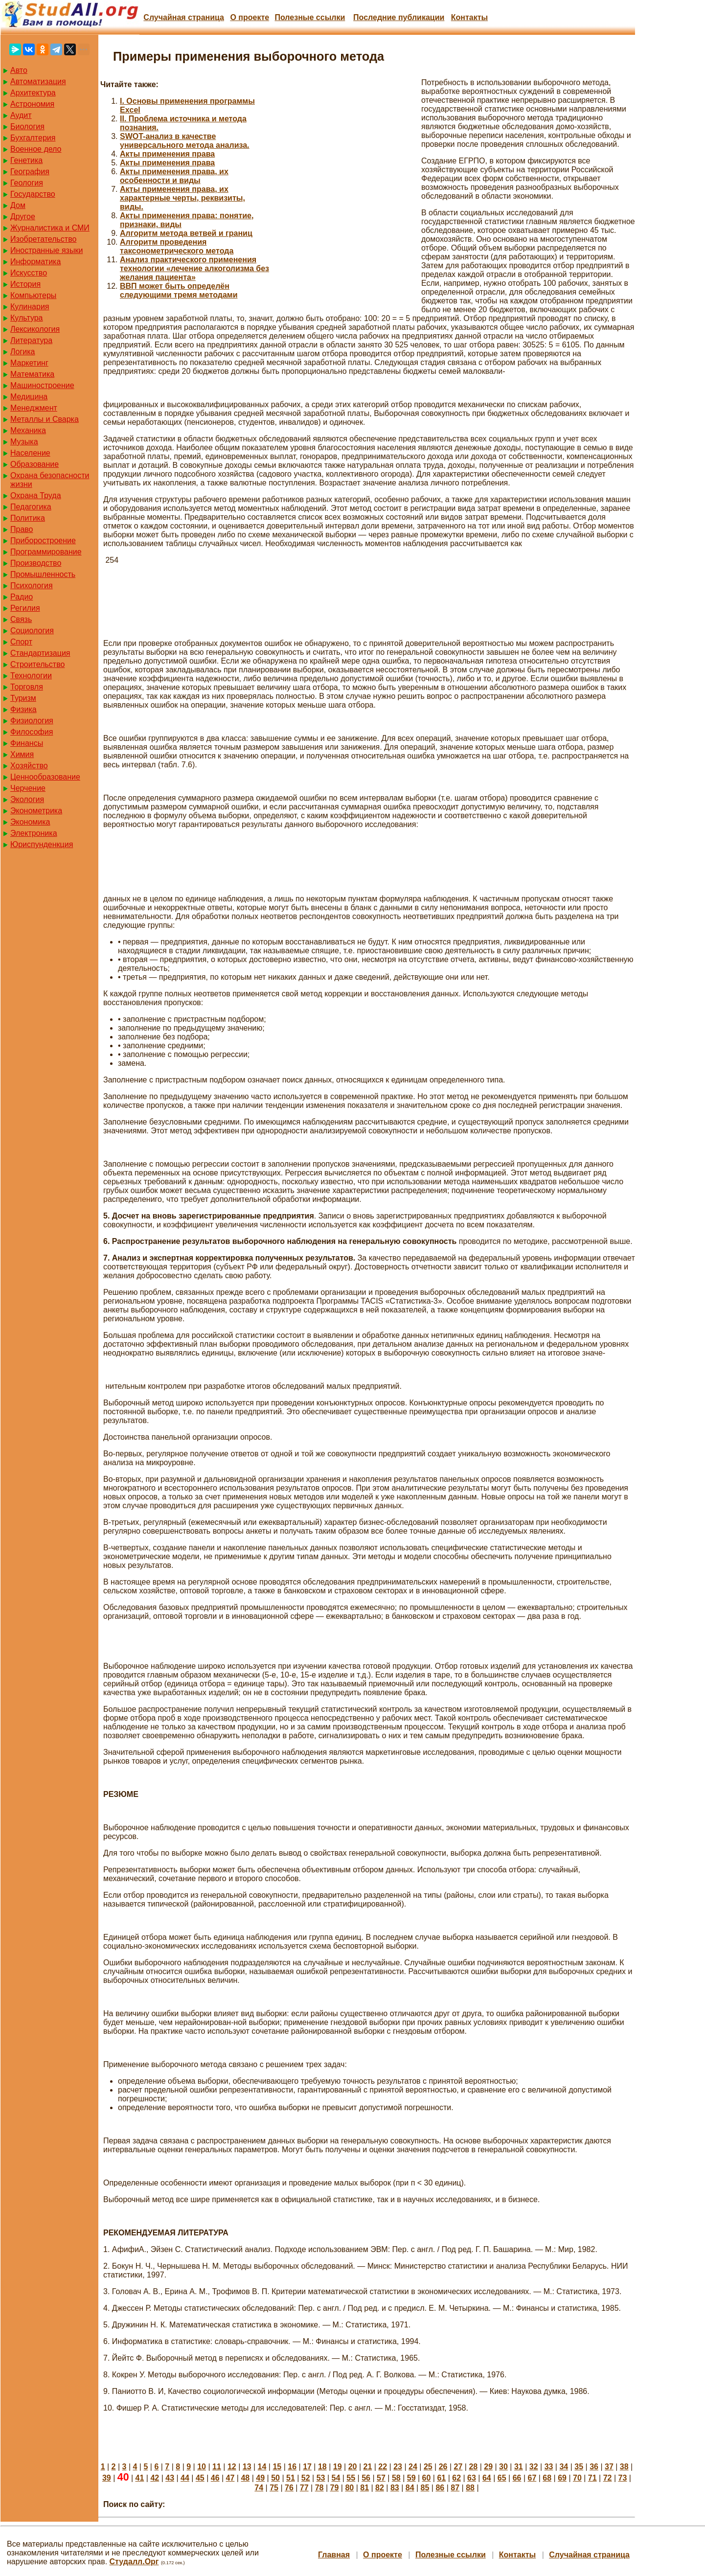 This screenshot has height=2576, width=705. What do you see at coordinates (22, 216) in the screenshot?
I see `Другое` at bounding box center [22, 216].